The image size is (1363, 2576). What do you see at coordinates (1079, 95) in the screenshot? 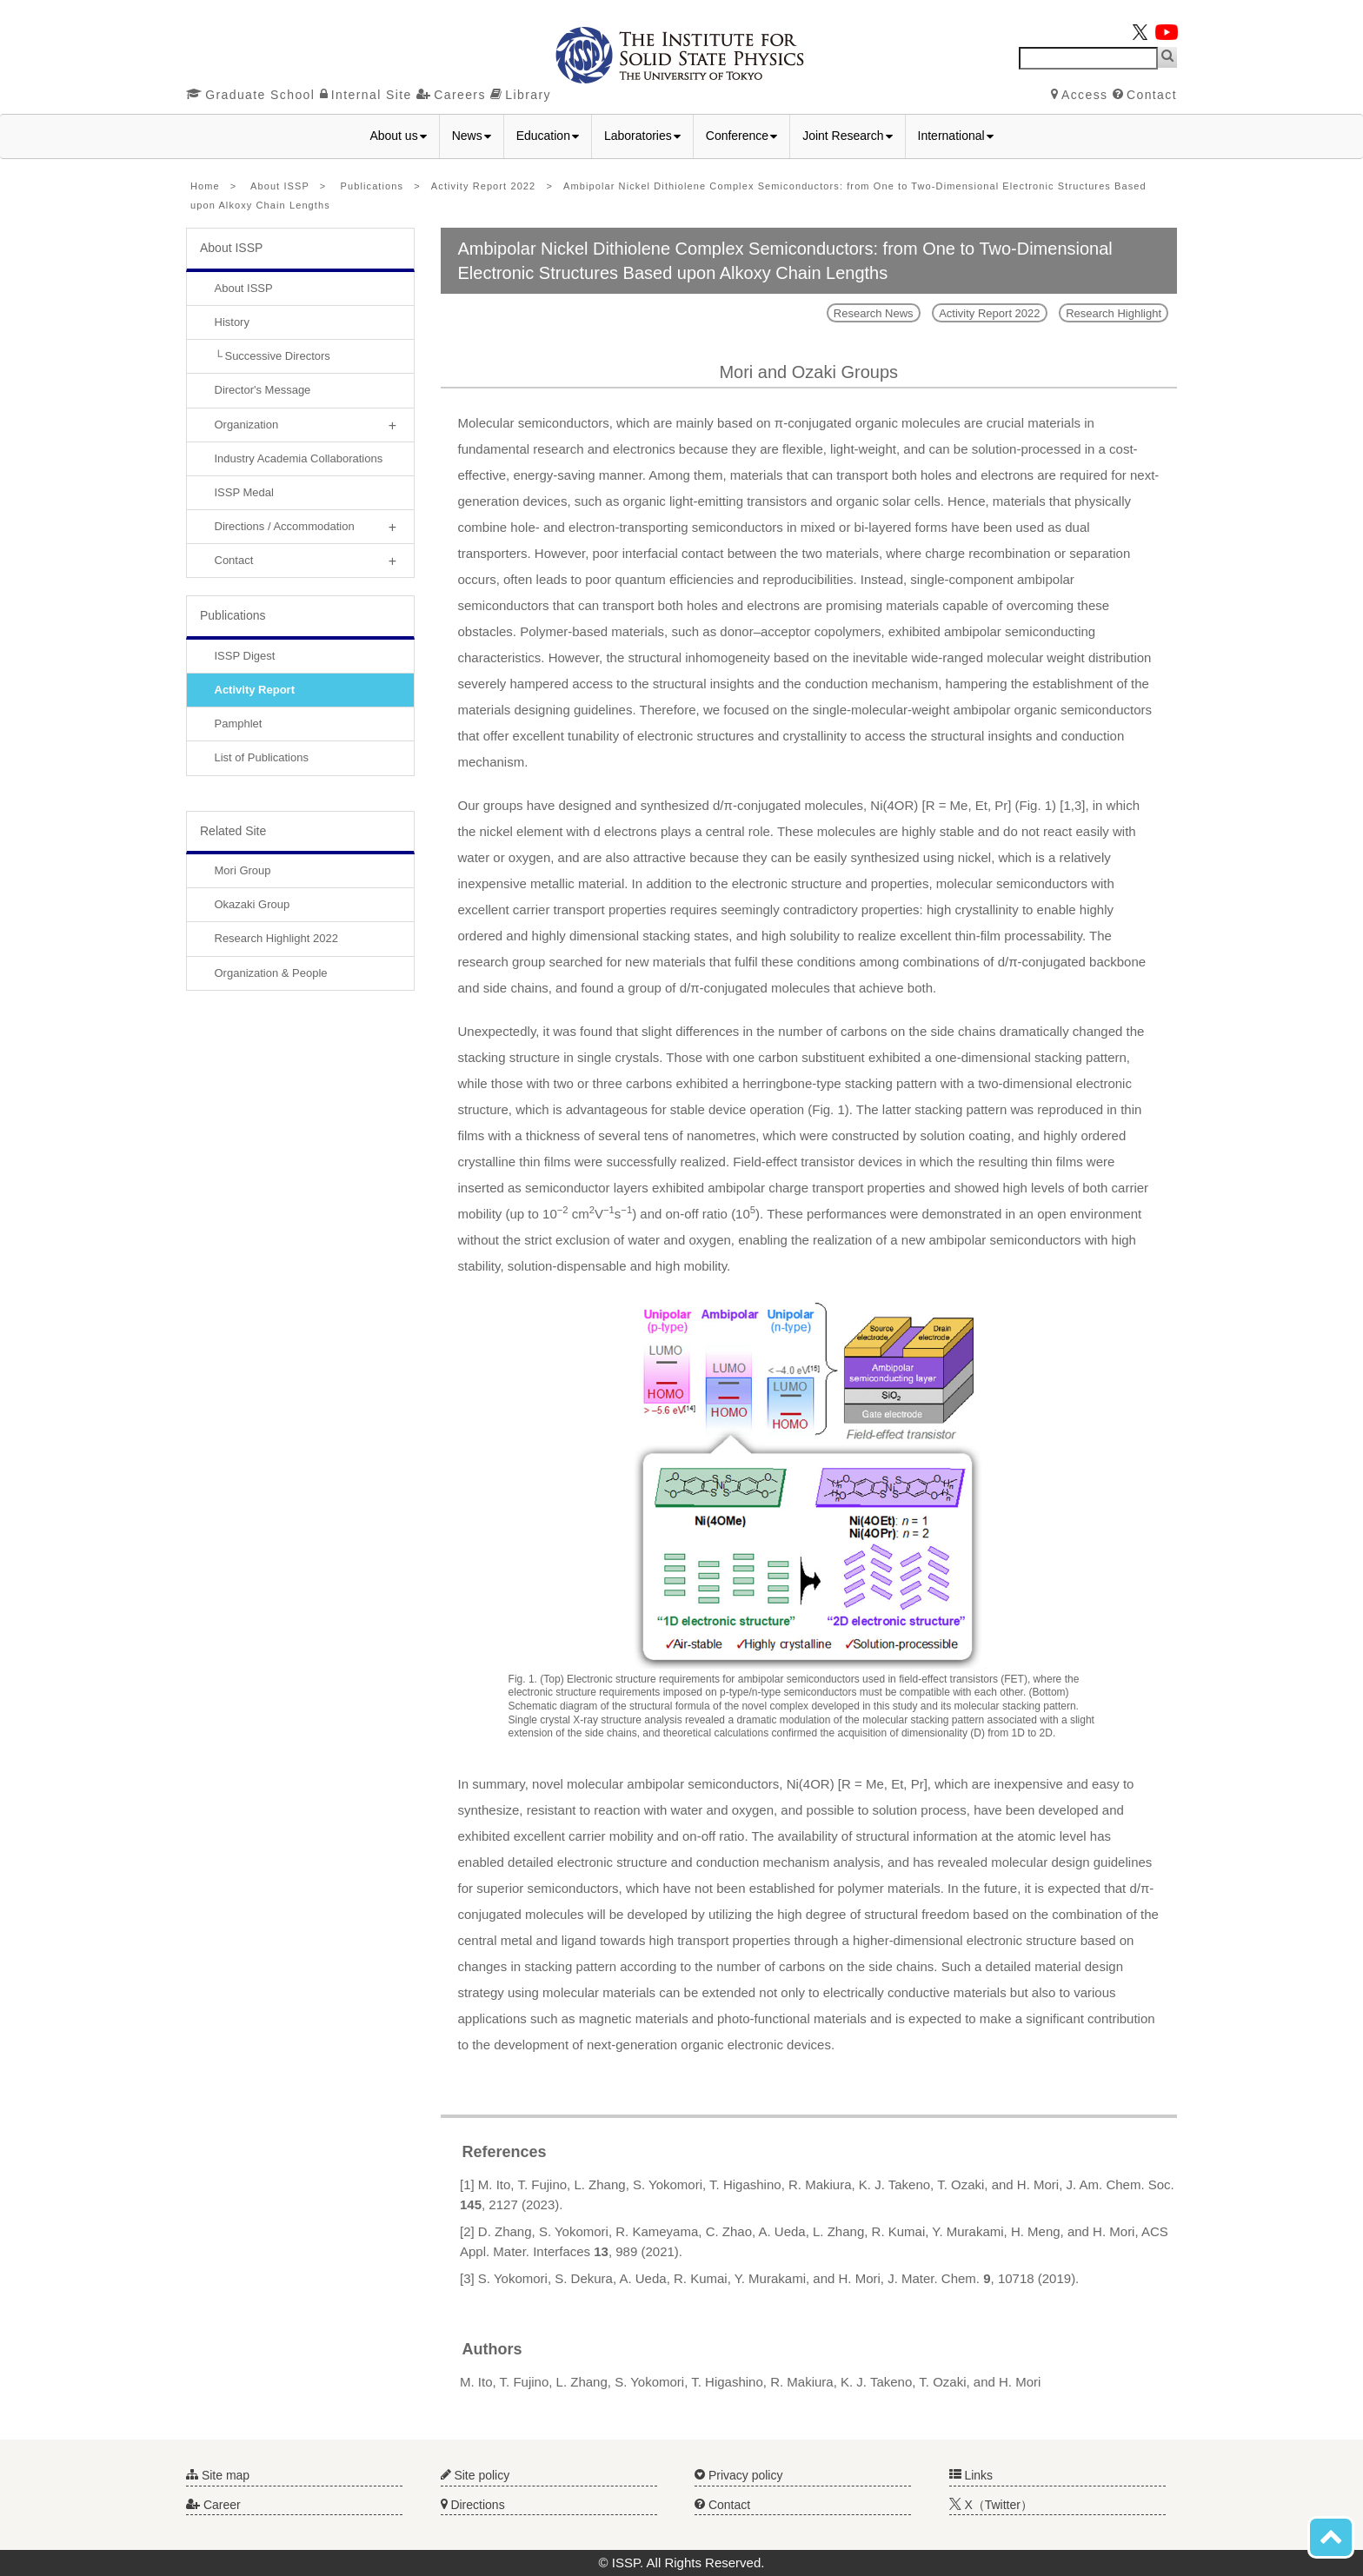
I see `Access` at bounding box center [1079, 95].